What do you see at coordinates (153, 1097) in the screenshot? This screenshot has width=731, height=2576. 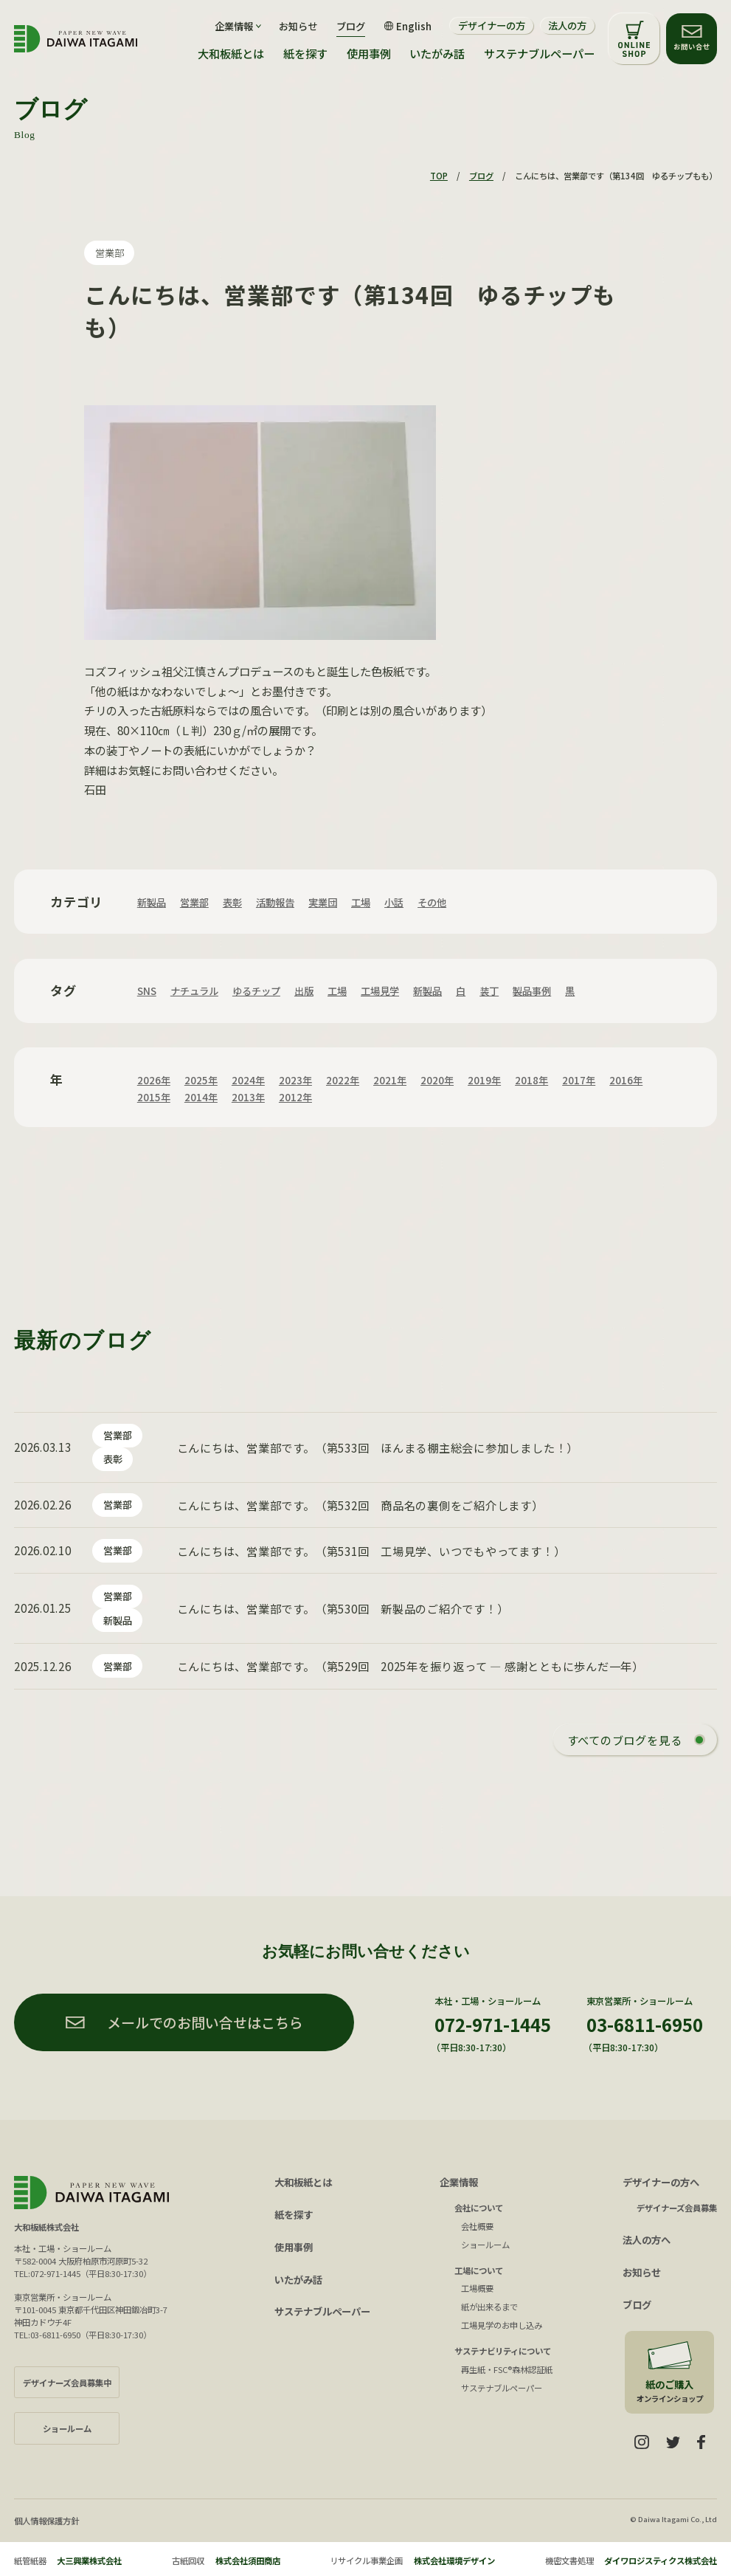 I see `2015年` at bounding box center [153, 1097].